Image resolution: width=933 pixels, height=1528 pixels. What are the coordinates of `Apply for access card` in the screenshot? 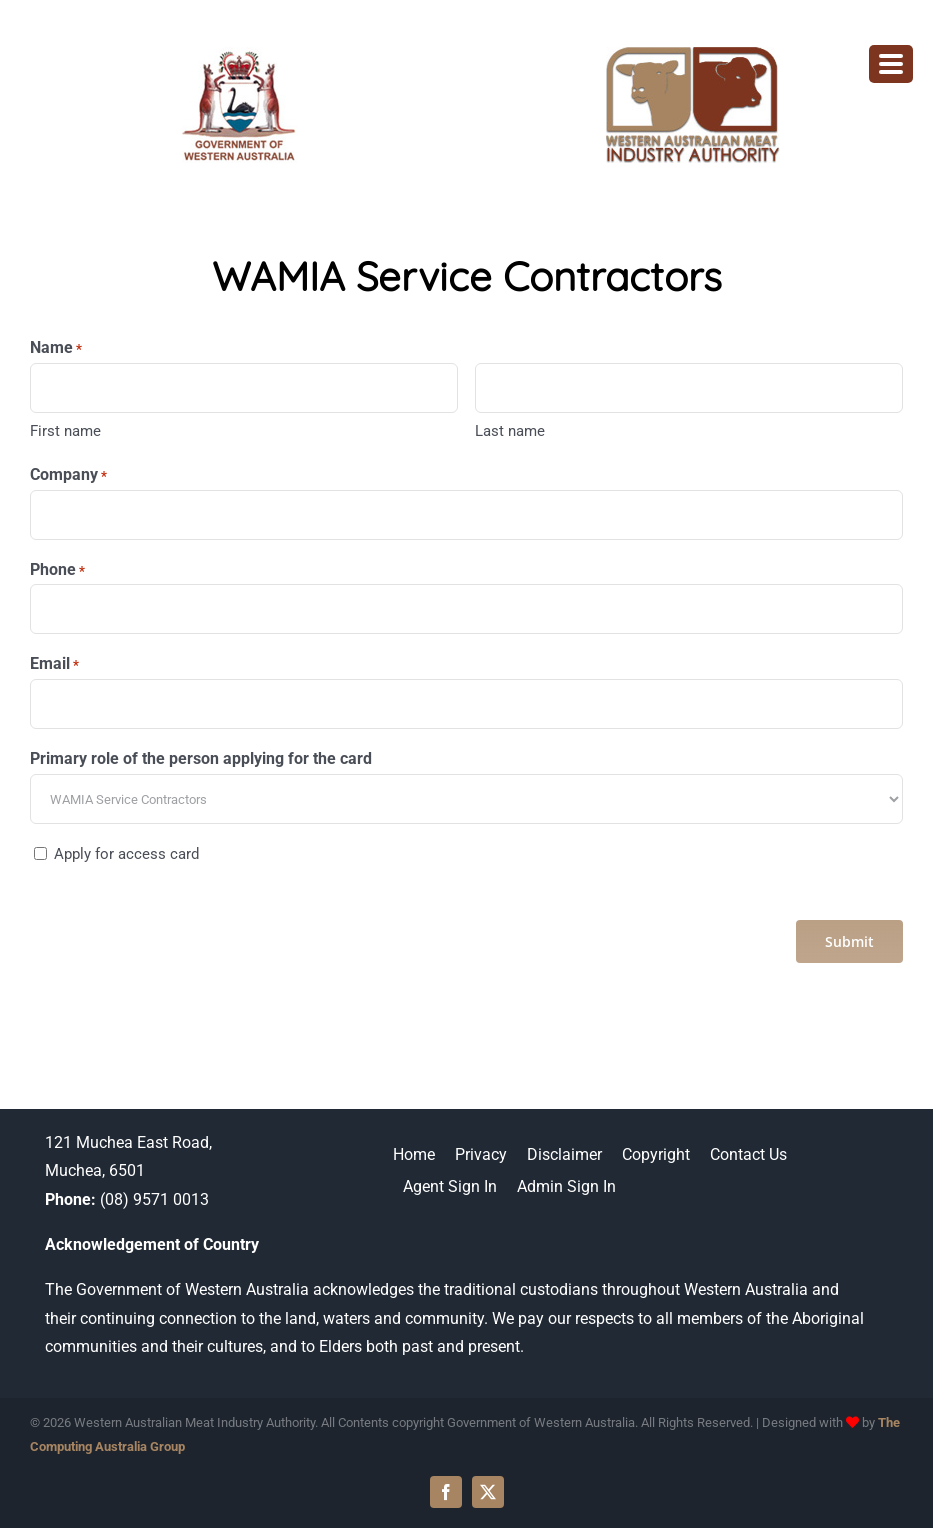 It's located at (126, 854).